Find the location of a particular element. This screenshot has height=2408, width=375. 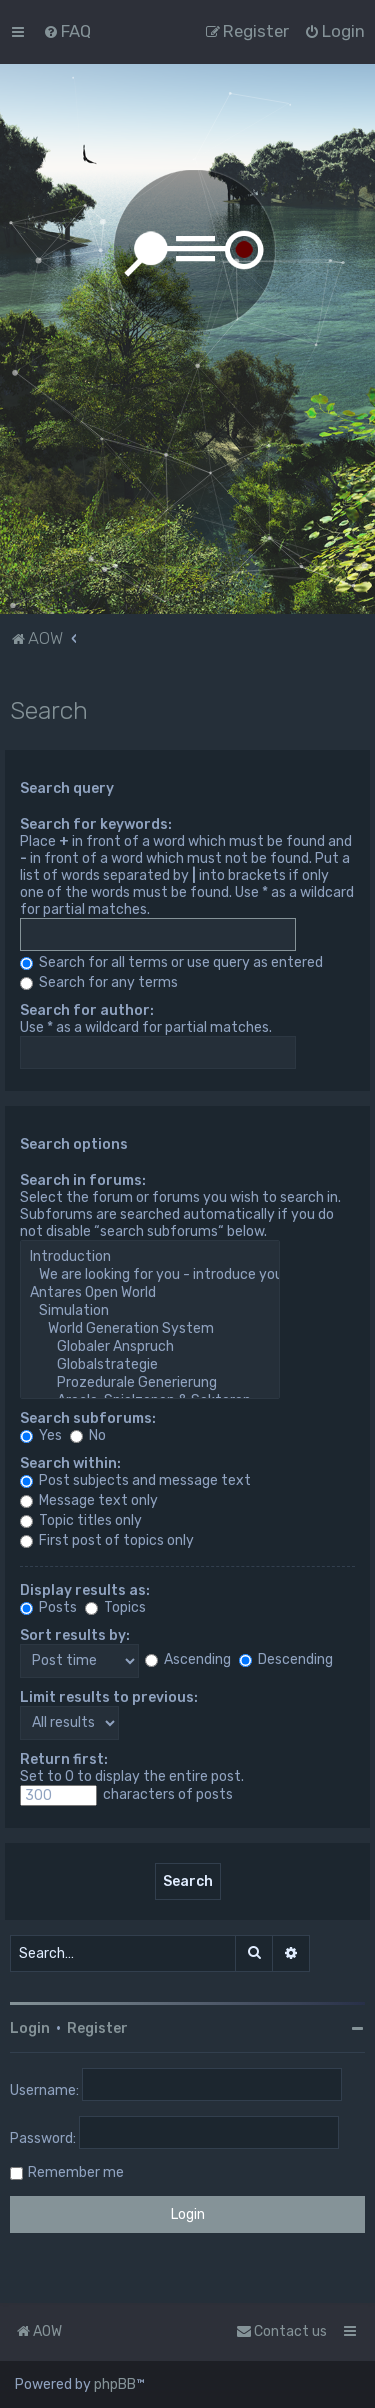

Contact us [menuitem] is located at coordinates (281, 2331).